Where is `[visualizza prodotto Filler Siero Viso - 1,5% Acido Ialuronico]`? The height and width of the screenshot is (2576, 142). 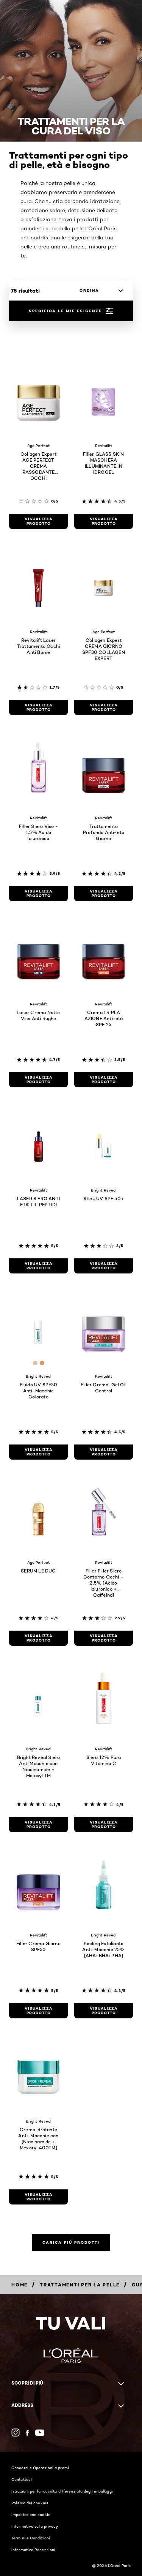 [visualizza prodotto Filler Siero Viso - 1,5% Acido Ialuronico] is located at coordinates (38, 893).